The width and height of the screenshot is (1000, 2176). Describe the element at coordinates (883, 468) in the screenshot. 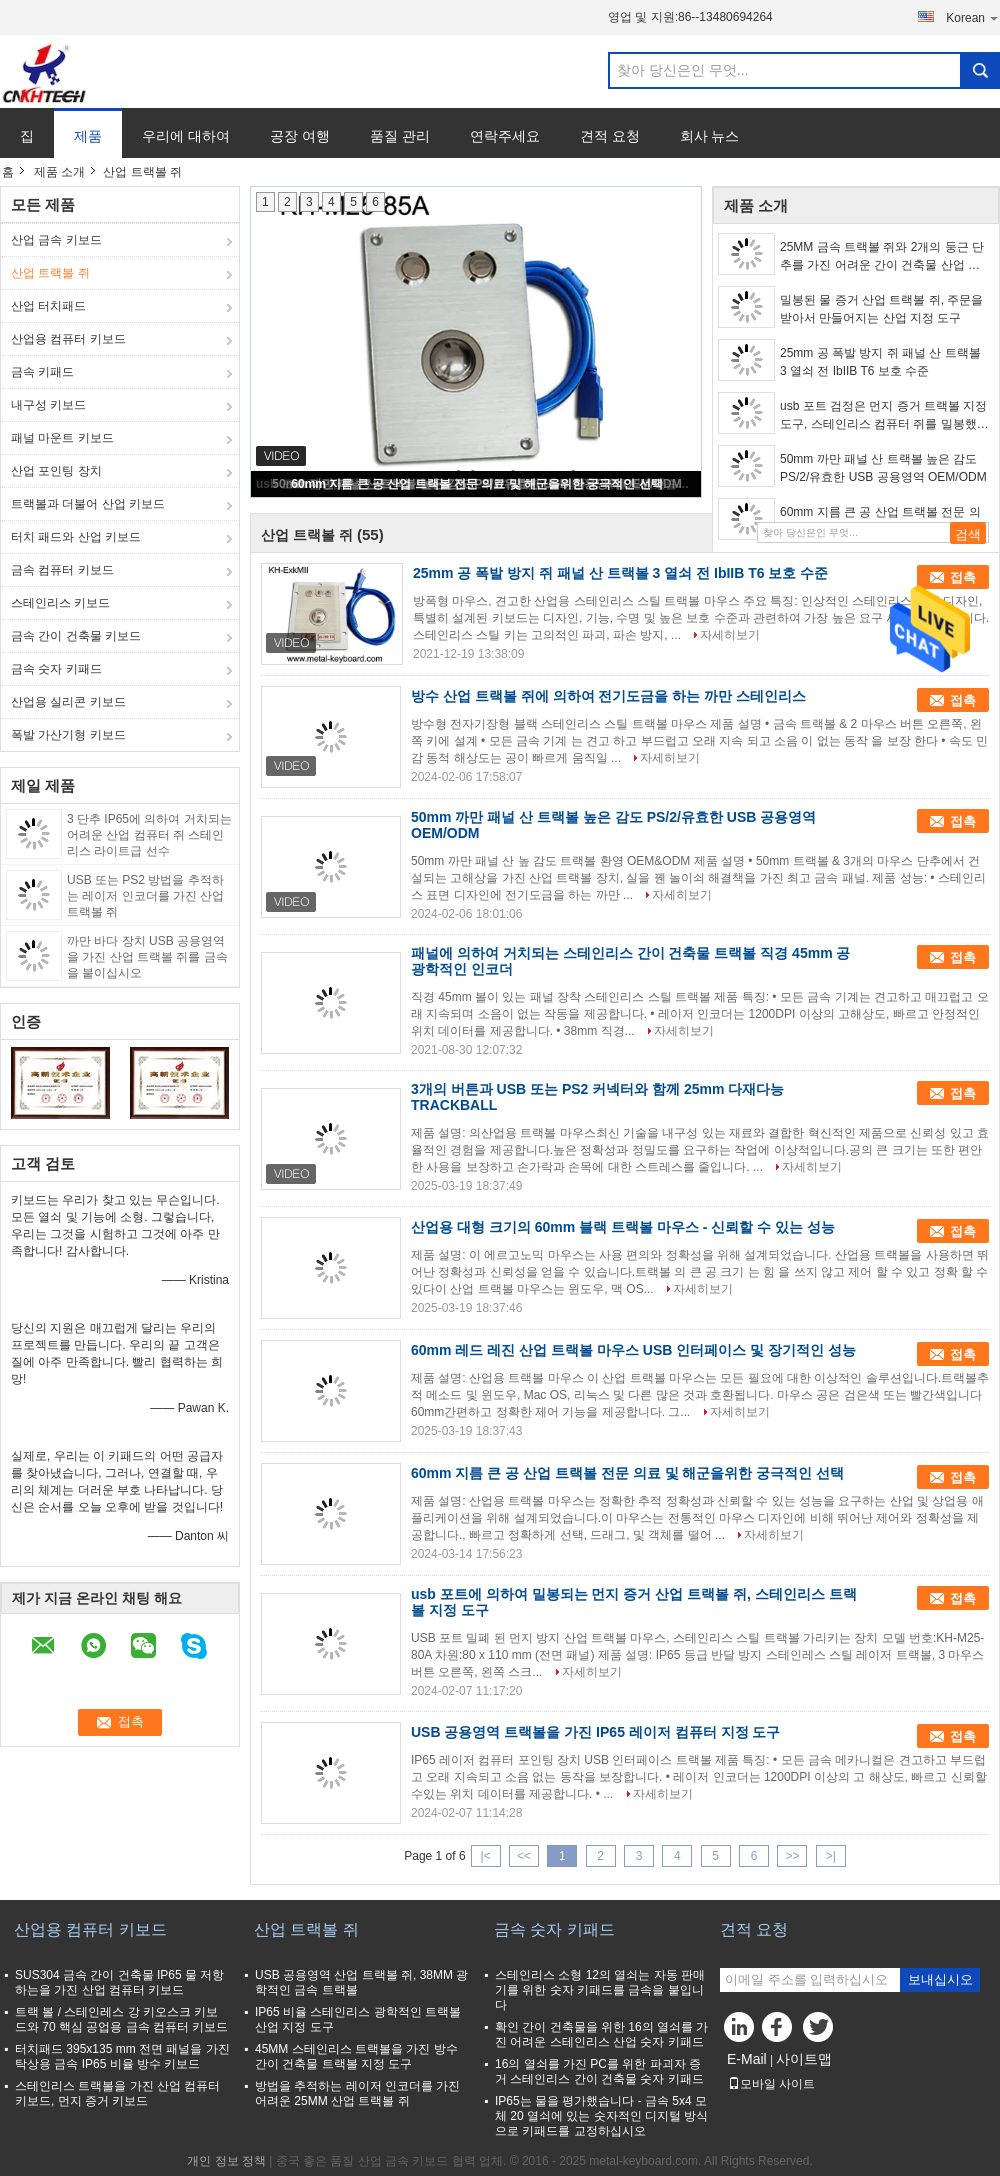

I see `50mm 까만 패널 산 트랙볼 높은 감도 PS/2/유효한 USB 공용영역 OEM/ODM` at that location.